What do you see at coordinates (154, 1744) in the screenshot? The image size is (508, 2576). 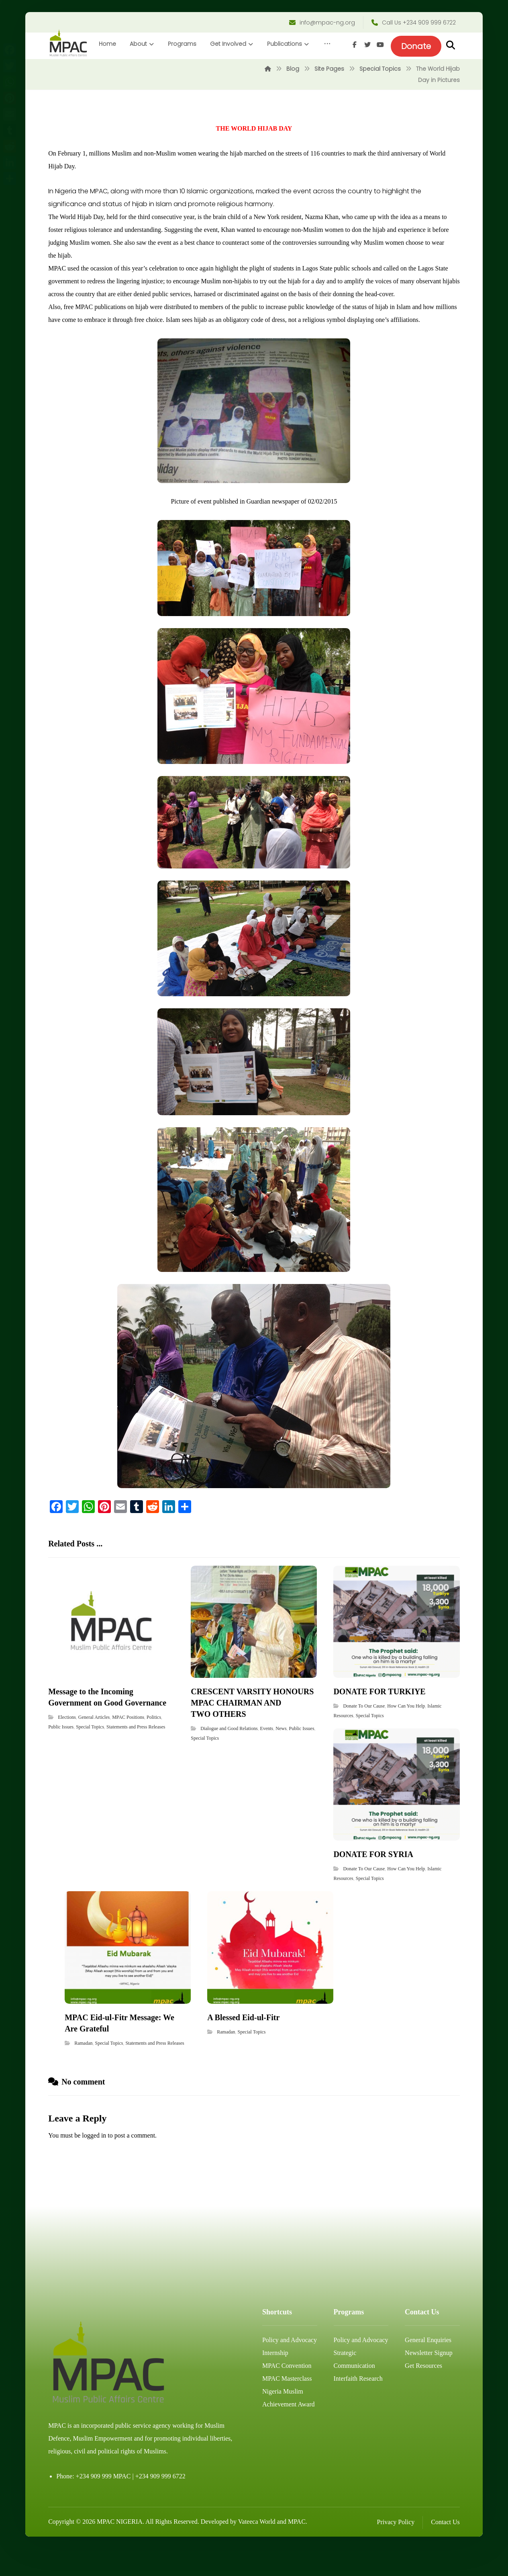 I see `Politics` at bounding box center [154, 1744].